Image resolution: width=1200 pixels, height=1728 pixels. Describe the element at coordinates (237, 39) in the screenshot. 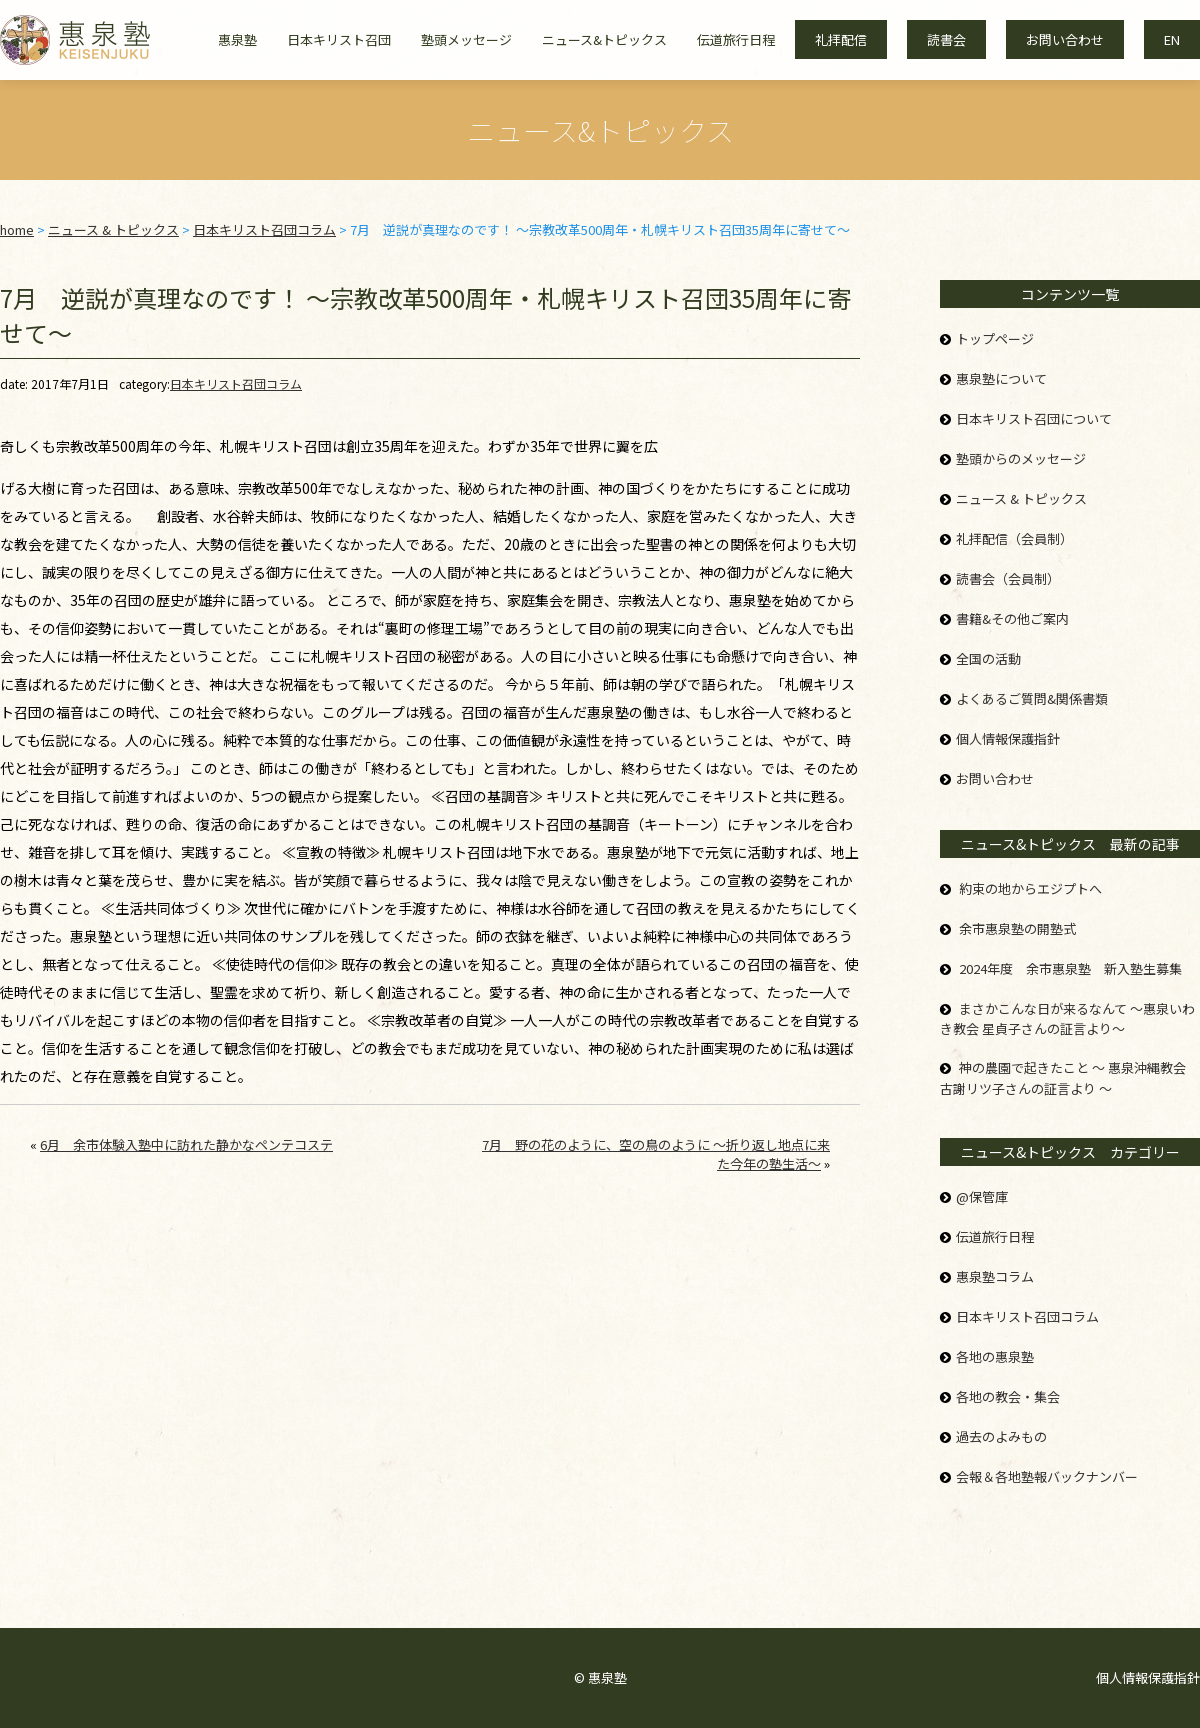

I see `惠泉塾` at that location.